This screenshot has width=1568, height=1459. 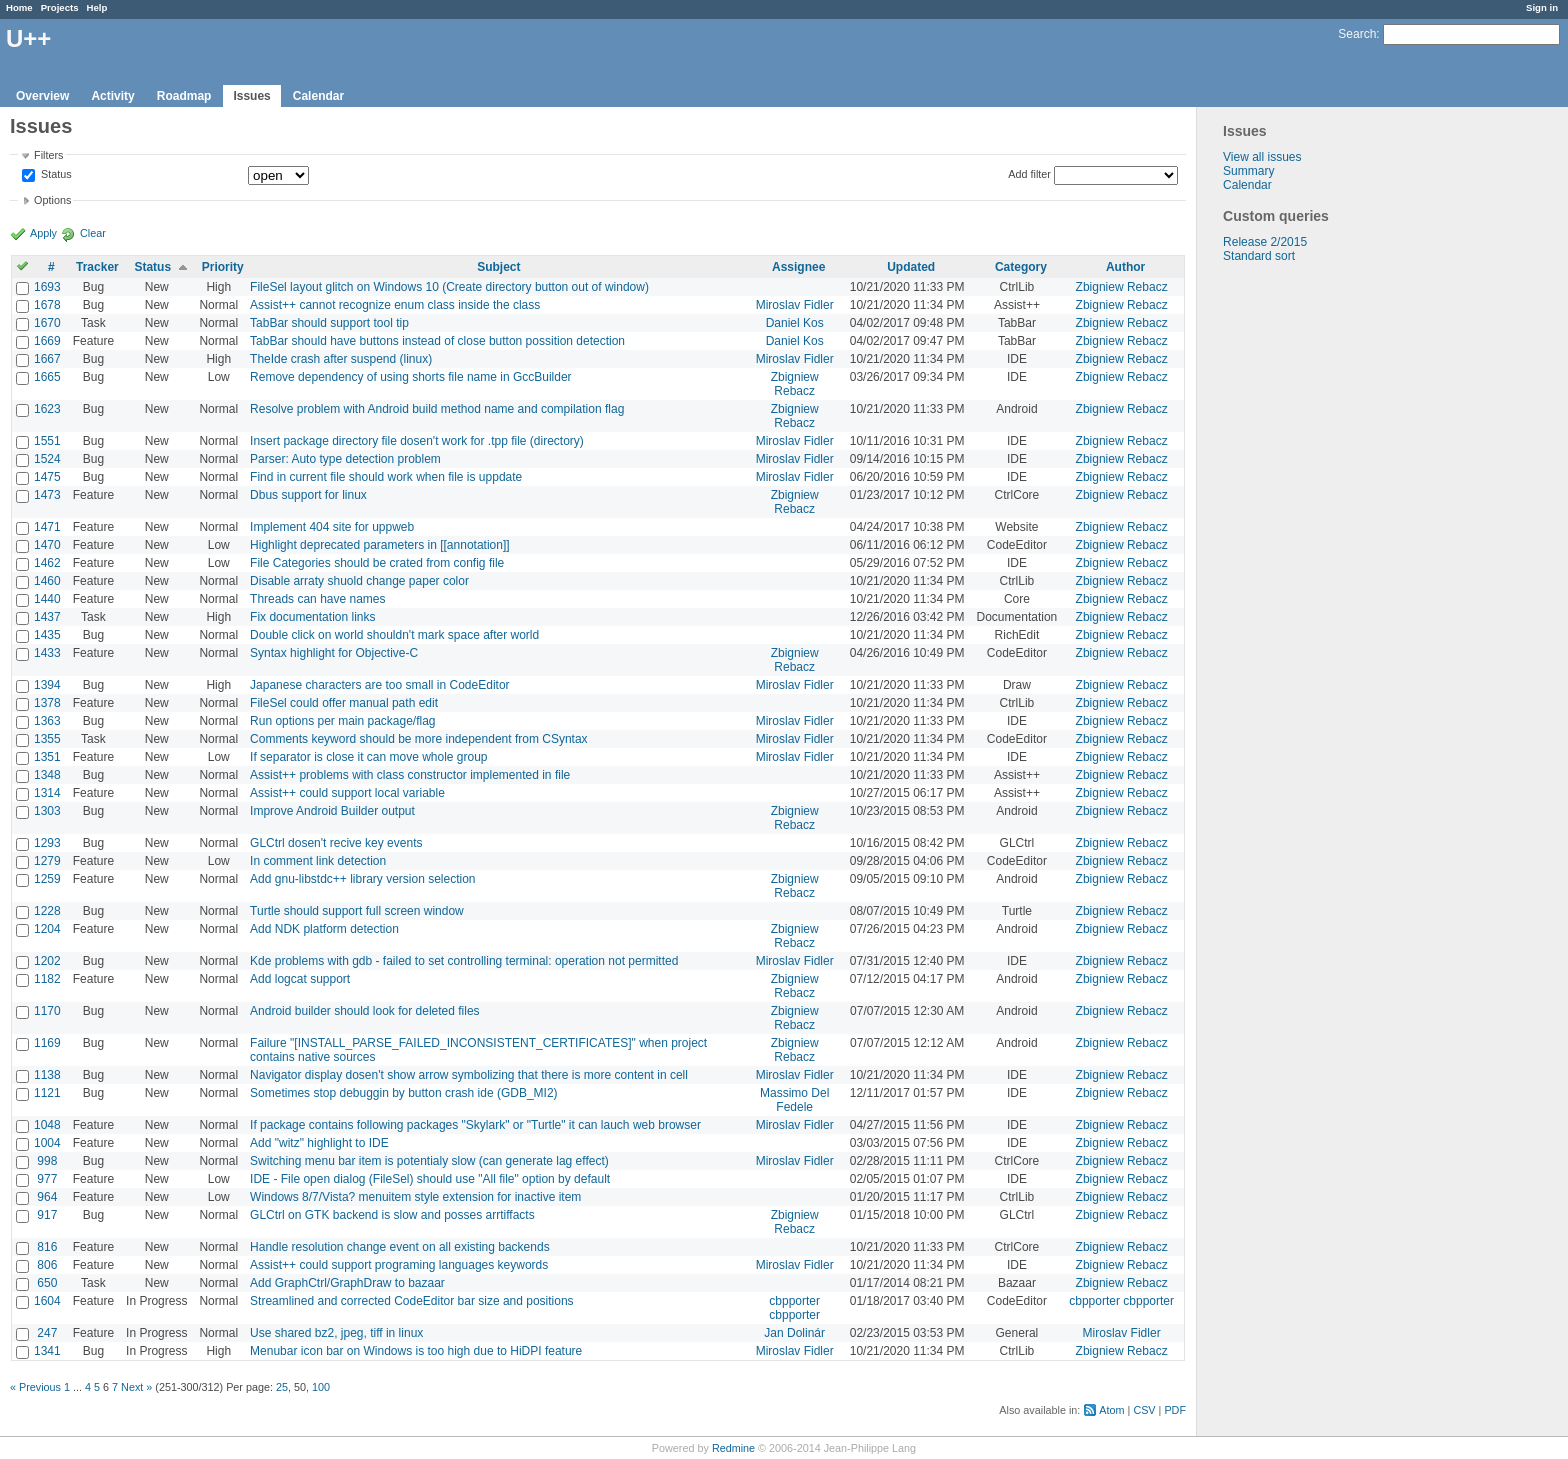 What do you see at coordinates (795, 323) in the screenshot?
I see `Daniel Kos` at bounding box center [795, 323].